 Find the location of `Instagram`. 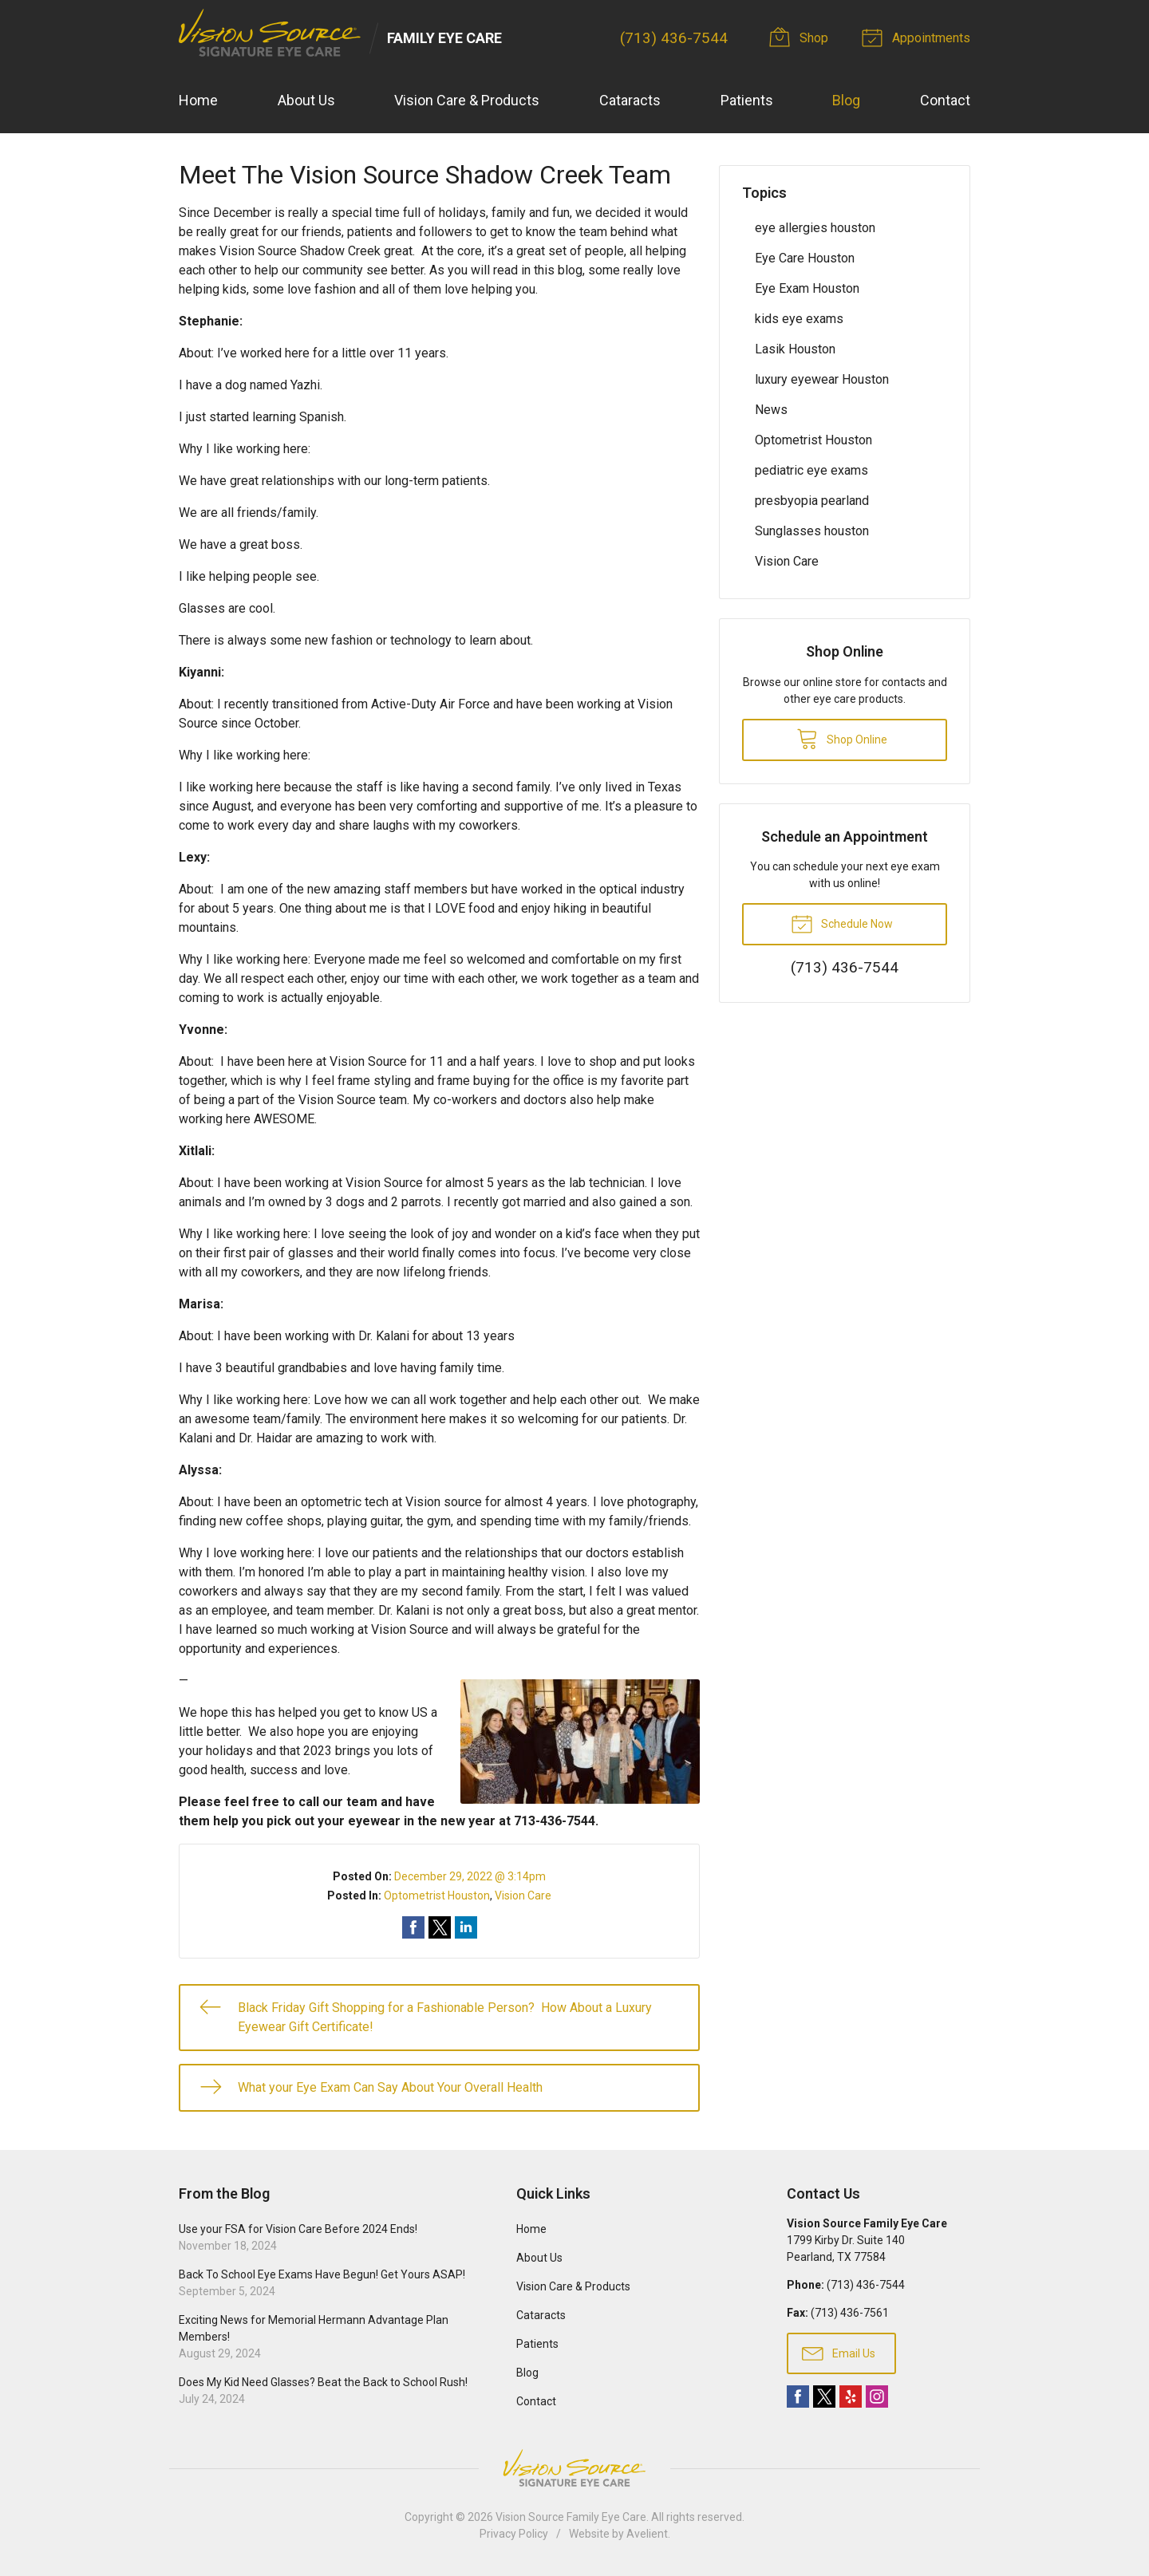

Instagram is located at coordinates (877, 2396).